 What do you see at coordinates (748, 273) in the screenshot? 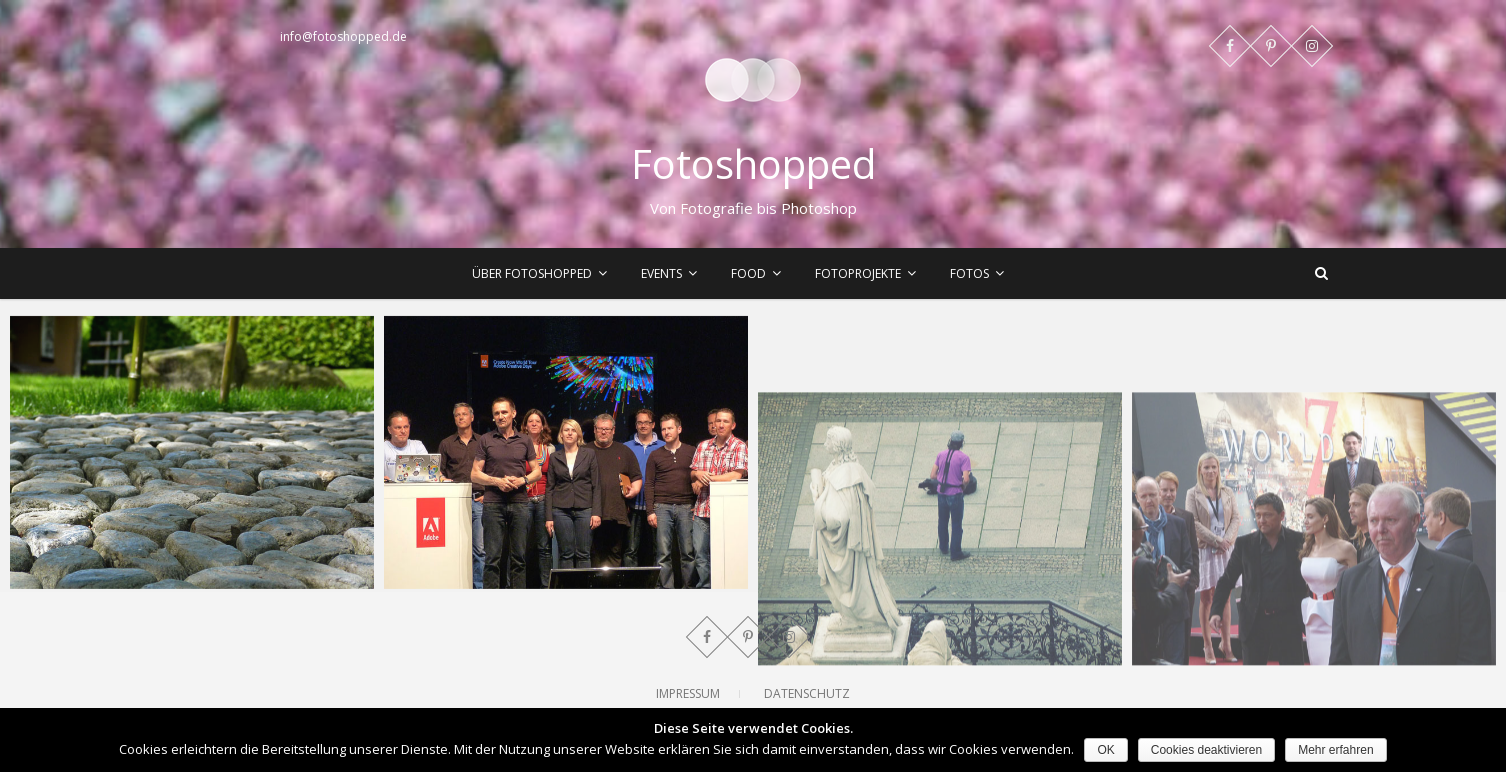
I see `Food` at bounding box center [748, 273].